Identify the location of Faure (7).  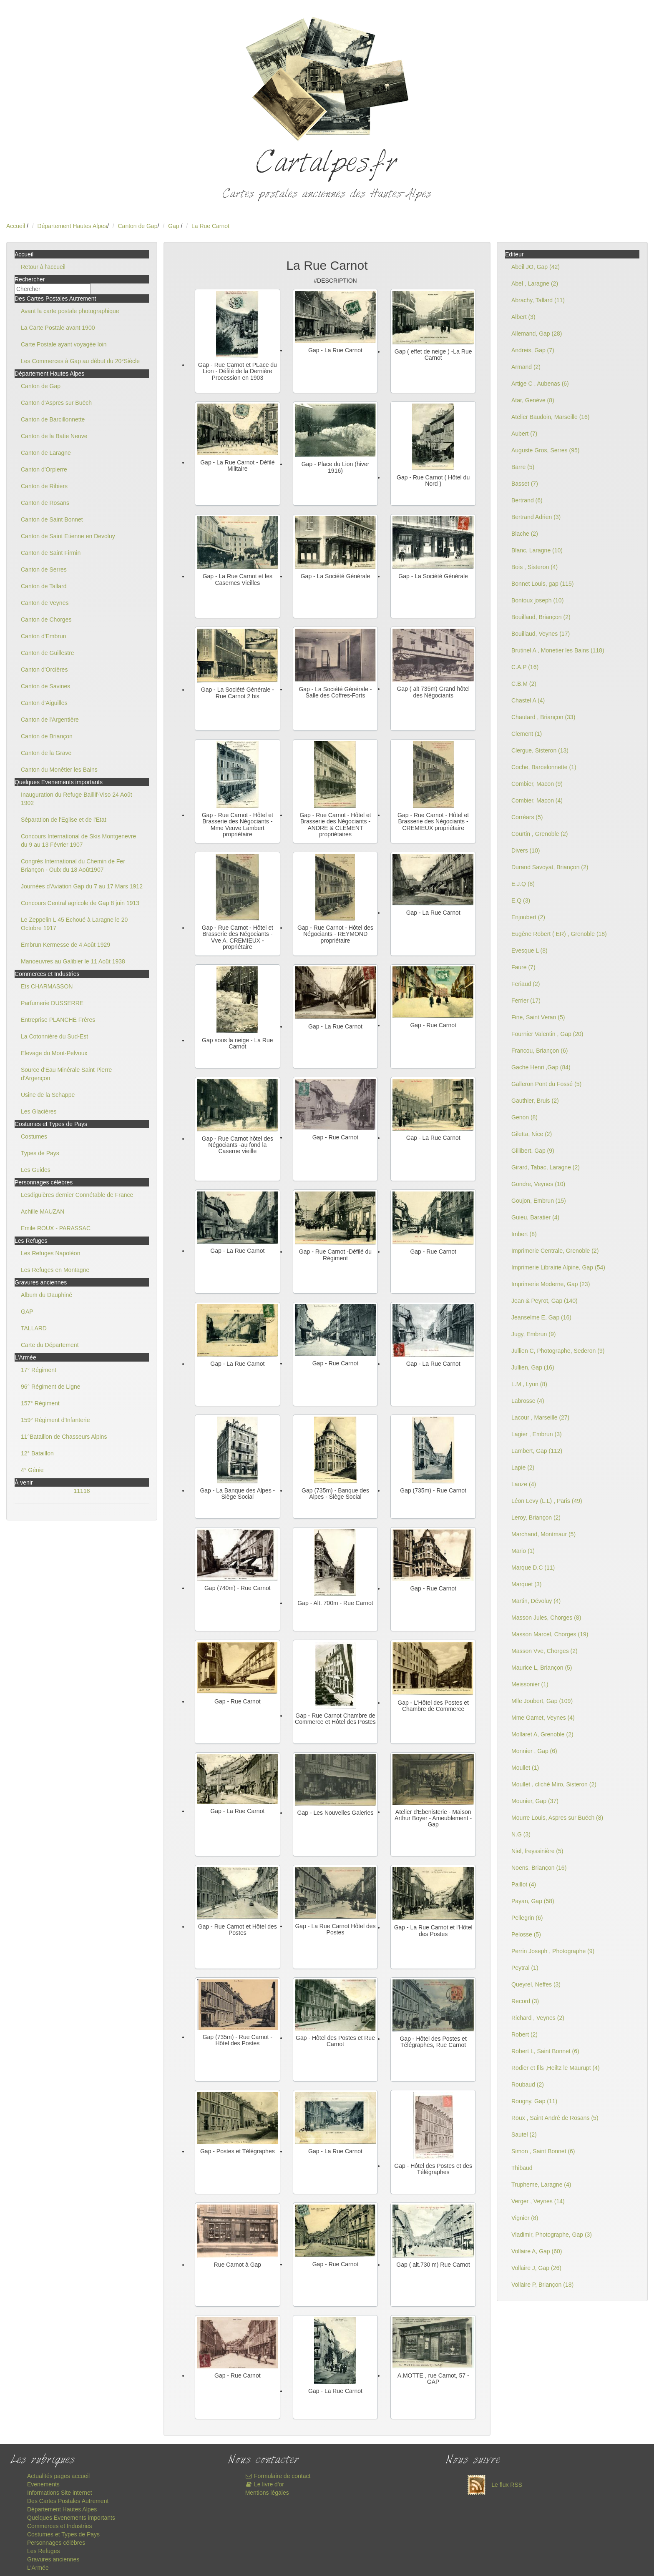
(523, 967).